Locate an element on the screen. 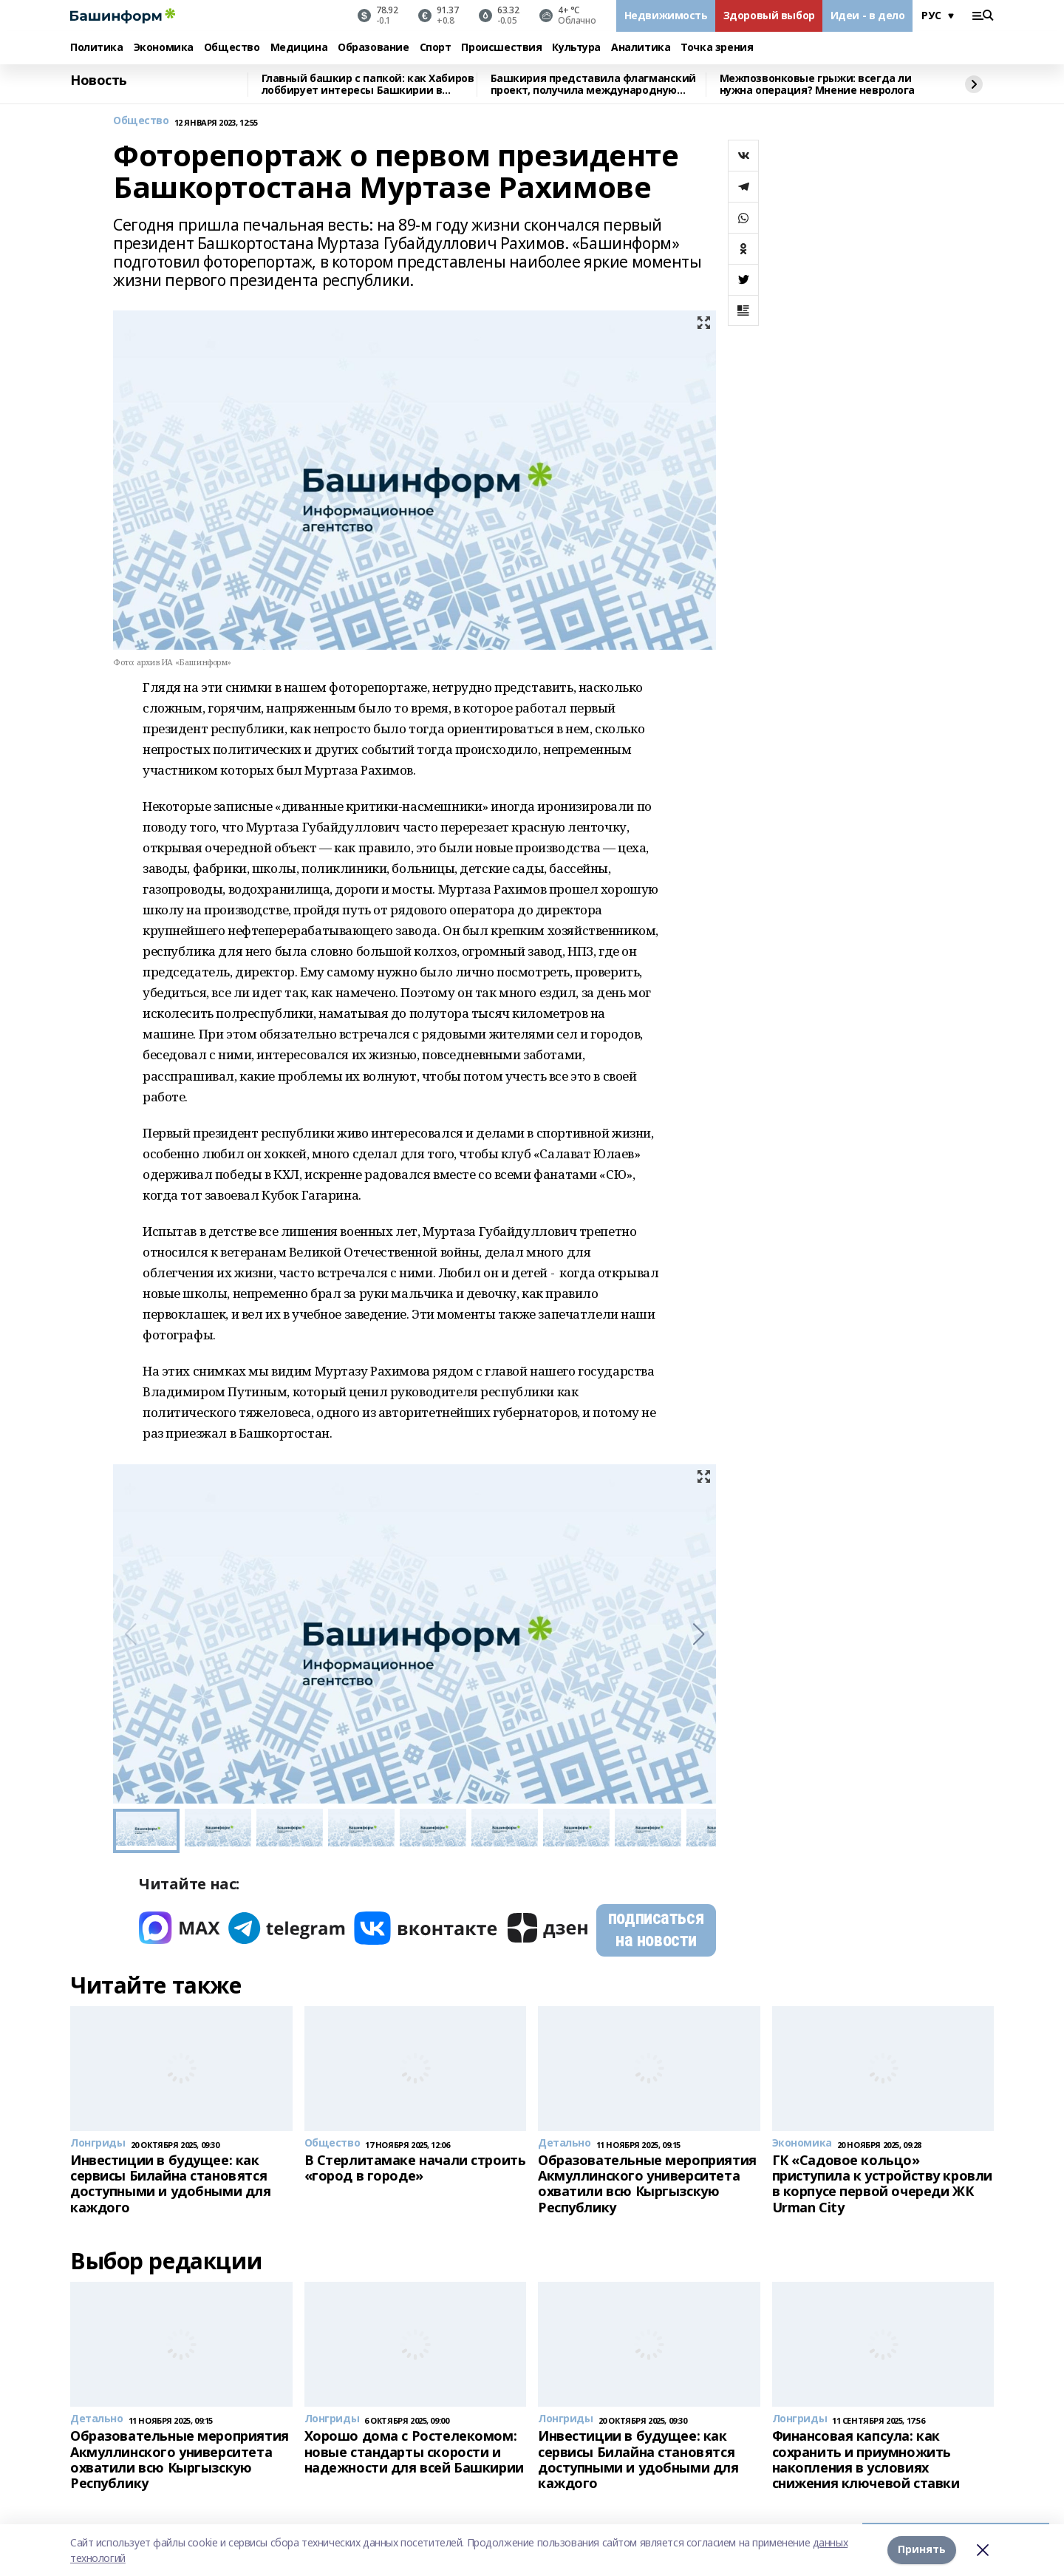  Башкирия представила флагманский проект, получила международную премию is located at coordinates (594, 84).